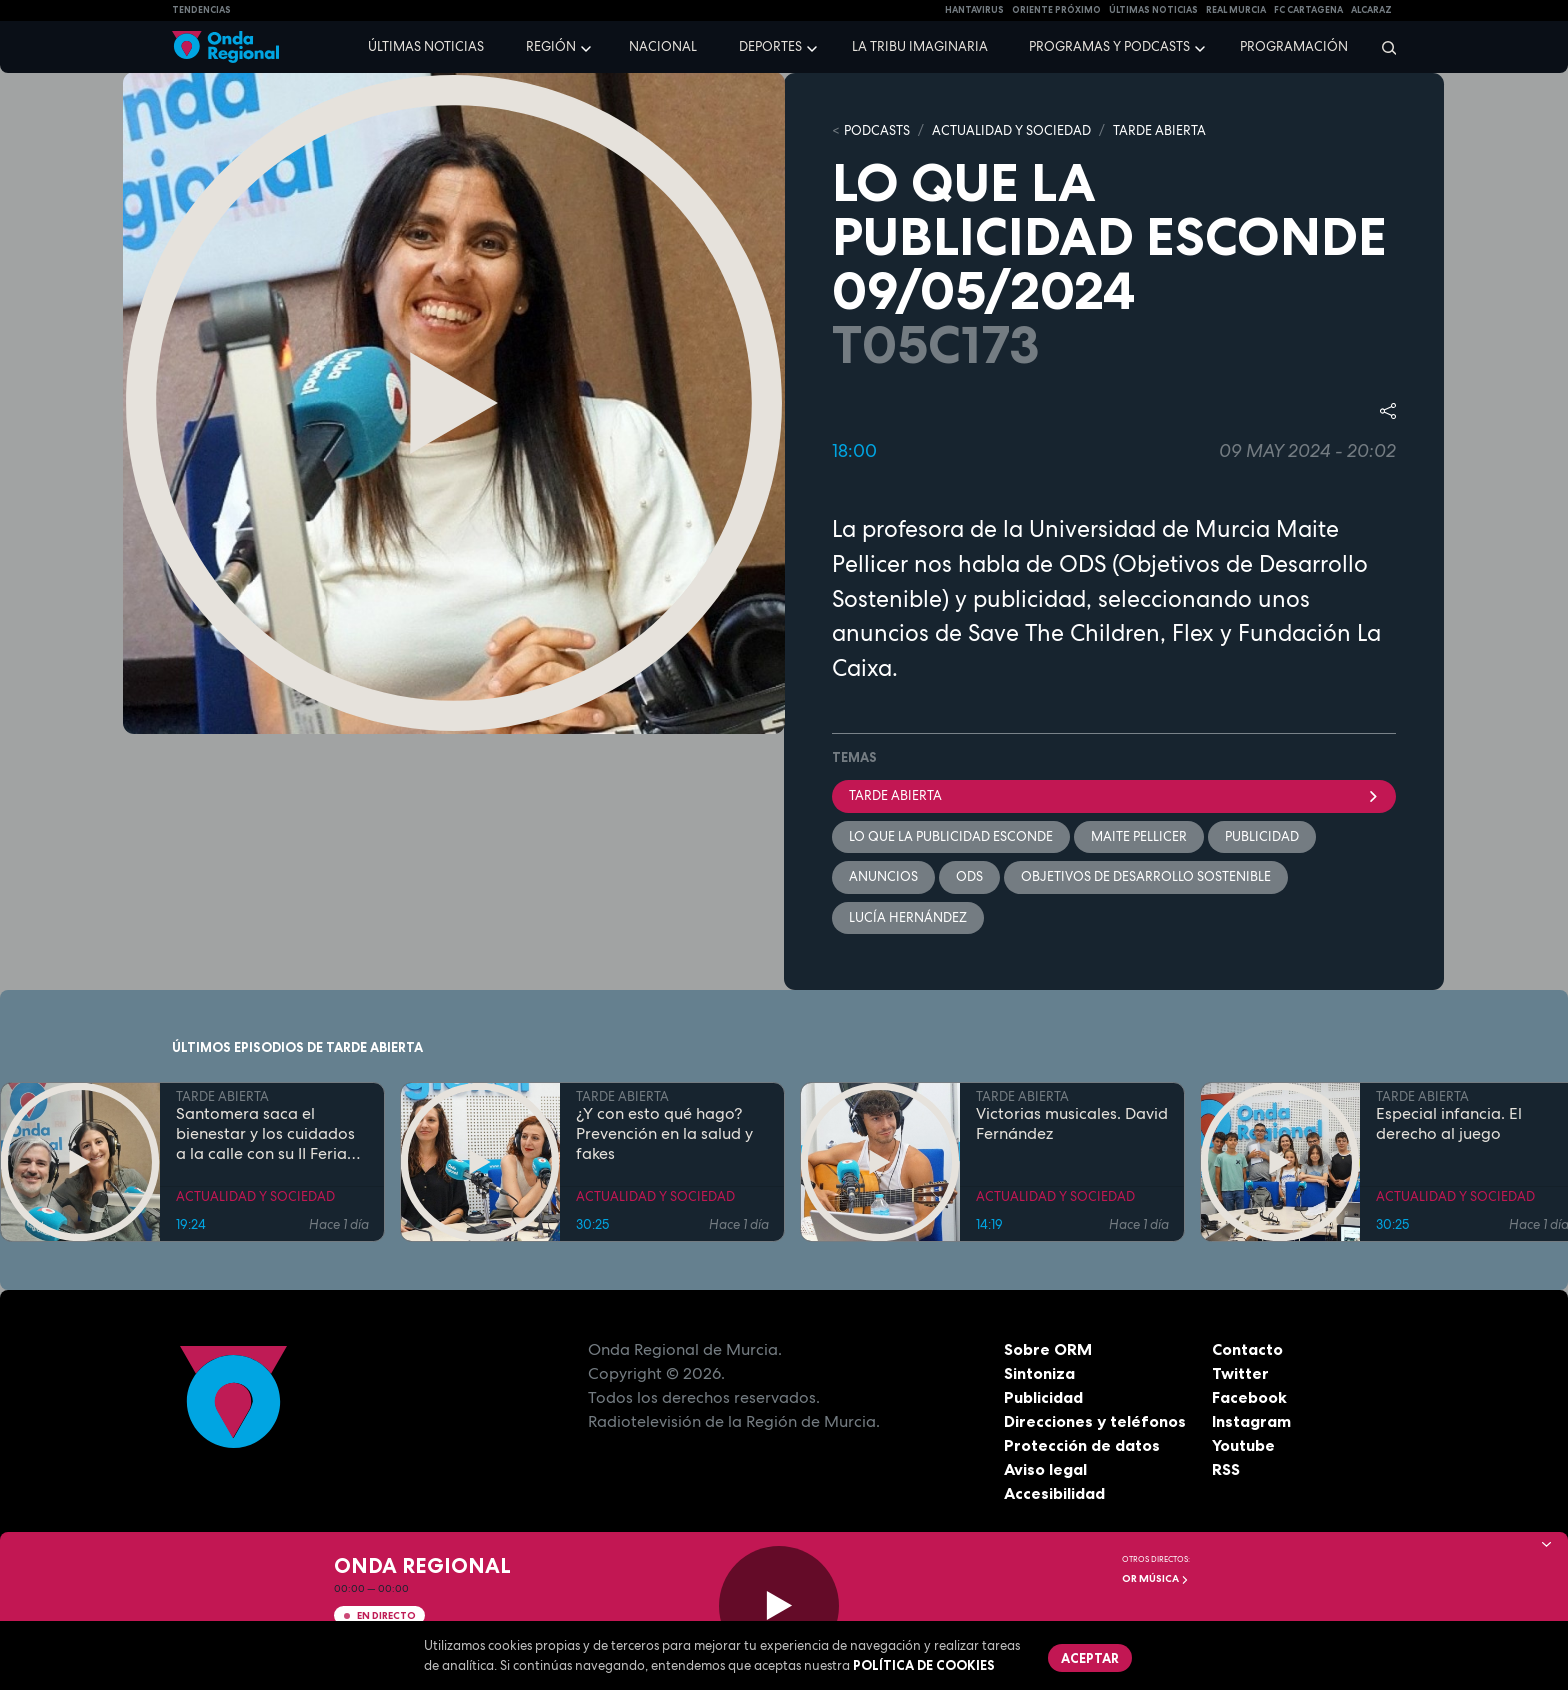  I want to click on ACTUALIDAD Y SOCIEDAD, so click(1011, 130).